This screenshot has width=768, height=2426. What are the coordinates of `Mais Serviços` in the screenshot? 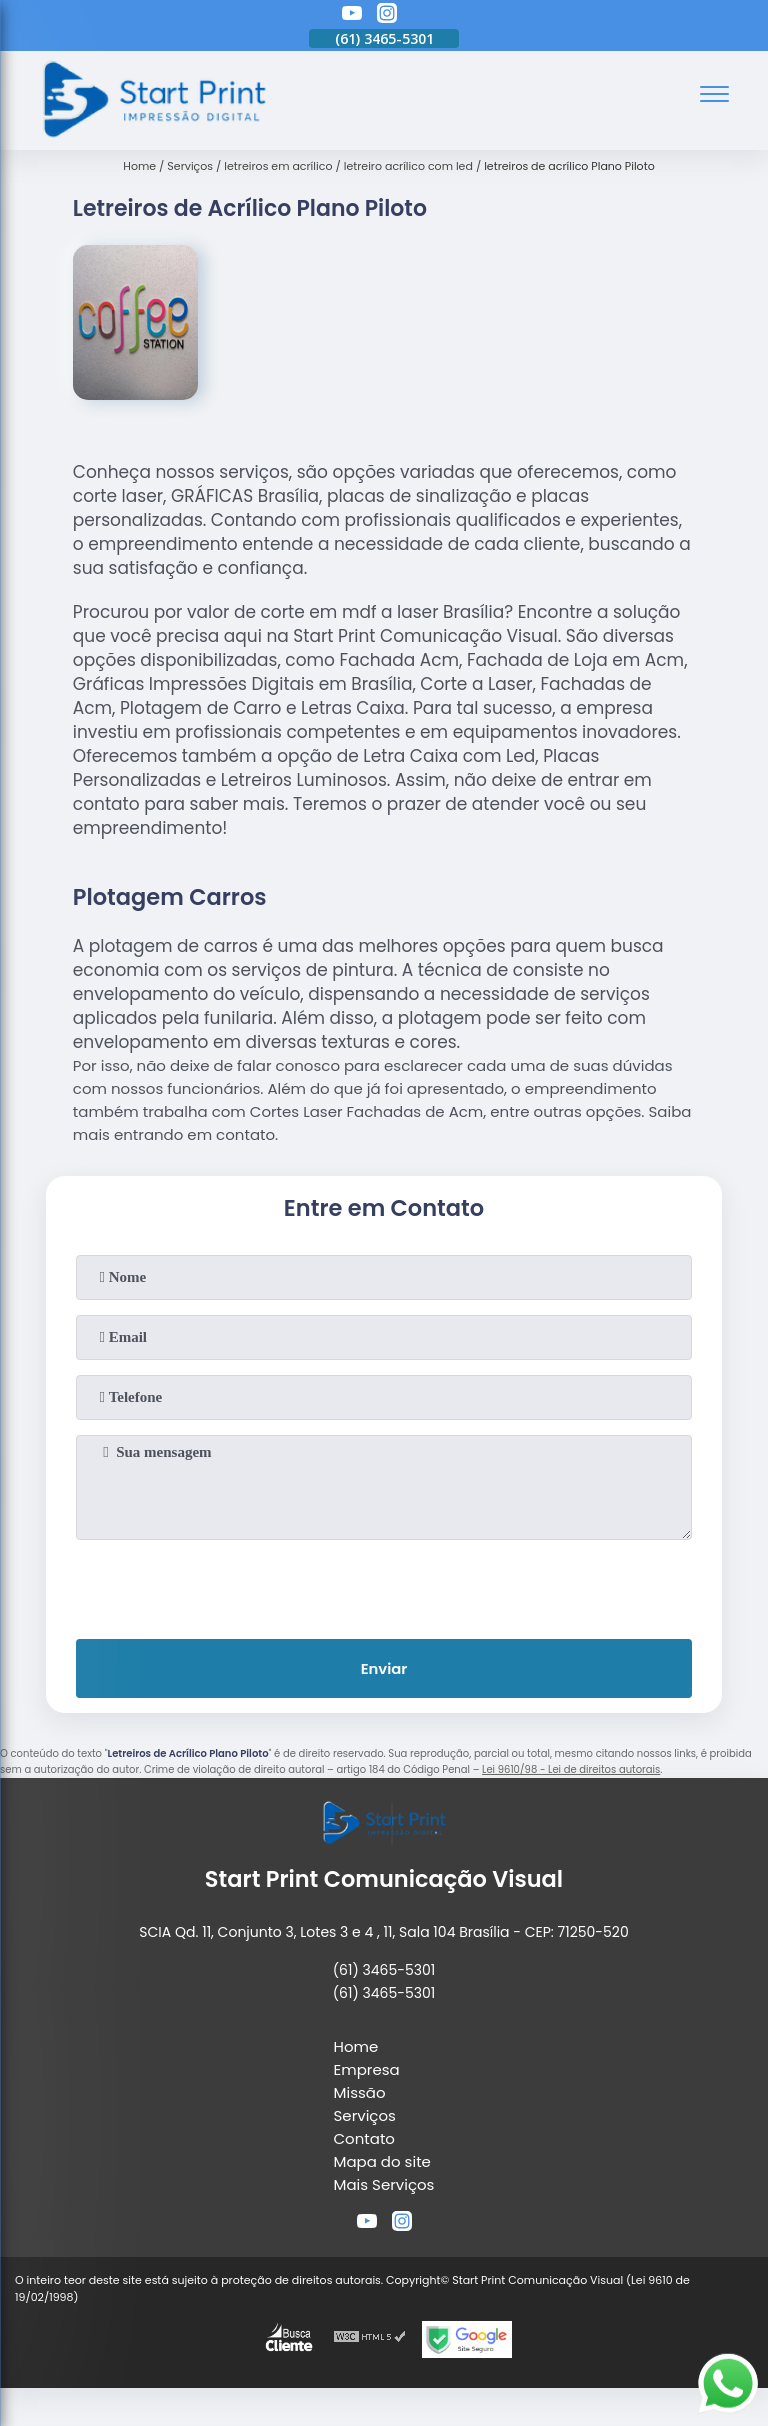 It's located at (384, 2185).